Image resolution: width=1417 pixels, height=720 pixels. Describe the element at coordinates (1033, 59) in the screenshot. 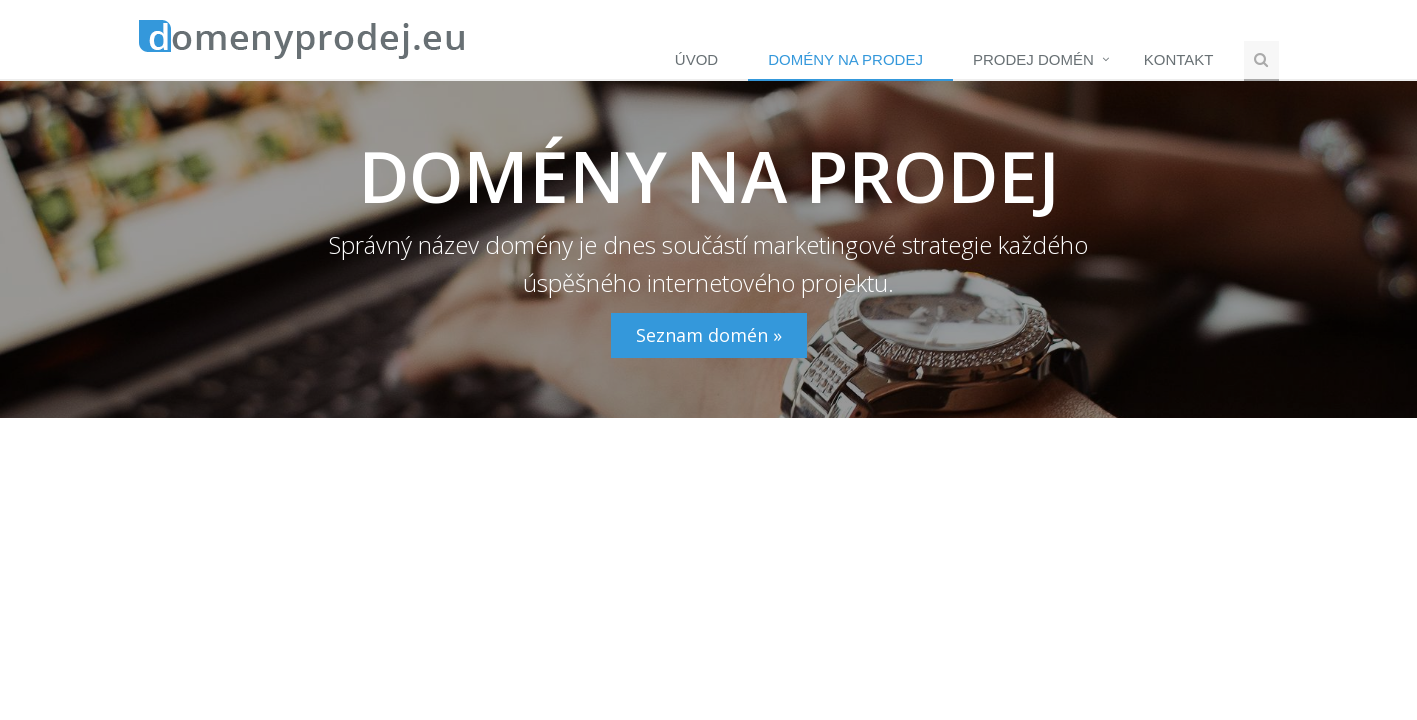

I see `Prodej domén` at that location.